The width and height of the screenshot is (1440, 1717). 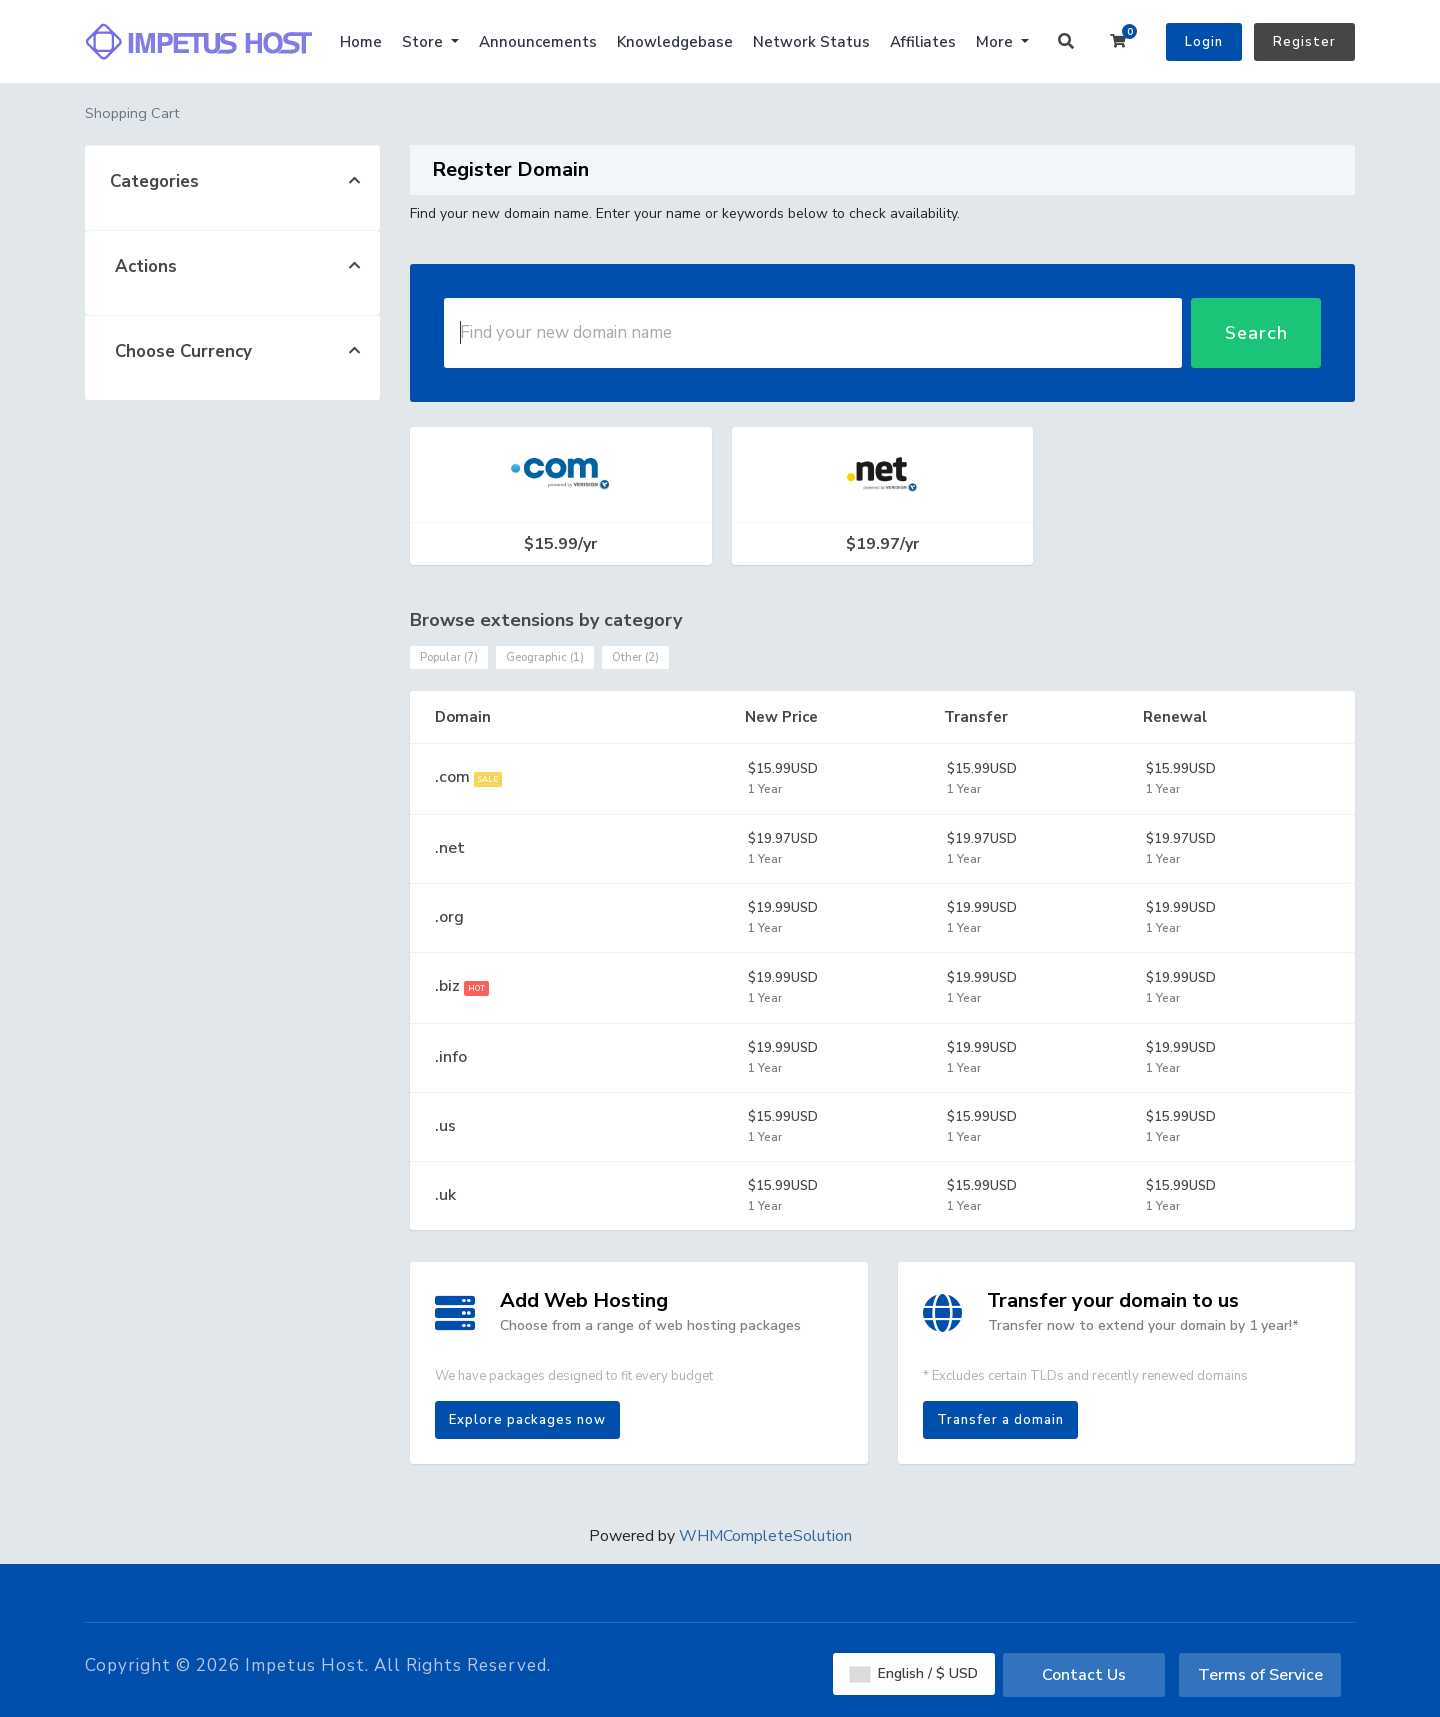 What do you see at coordinates (527, 1420) in the screenshot?
I see `Explore packages now` at bounding box center [527, 1420].